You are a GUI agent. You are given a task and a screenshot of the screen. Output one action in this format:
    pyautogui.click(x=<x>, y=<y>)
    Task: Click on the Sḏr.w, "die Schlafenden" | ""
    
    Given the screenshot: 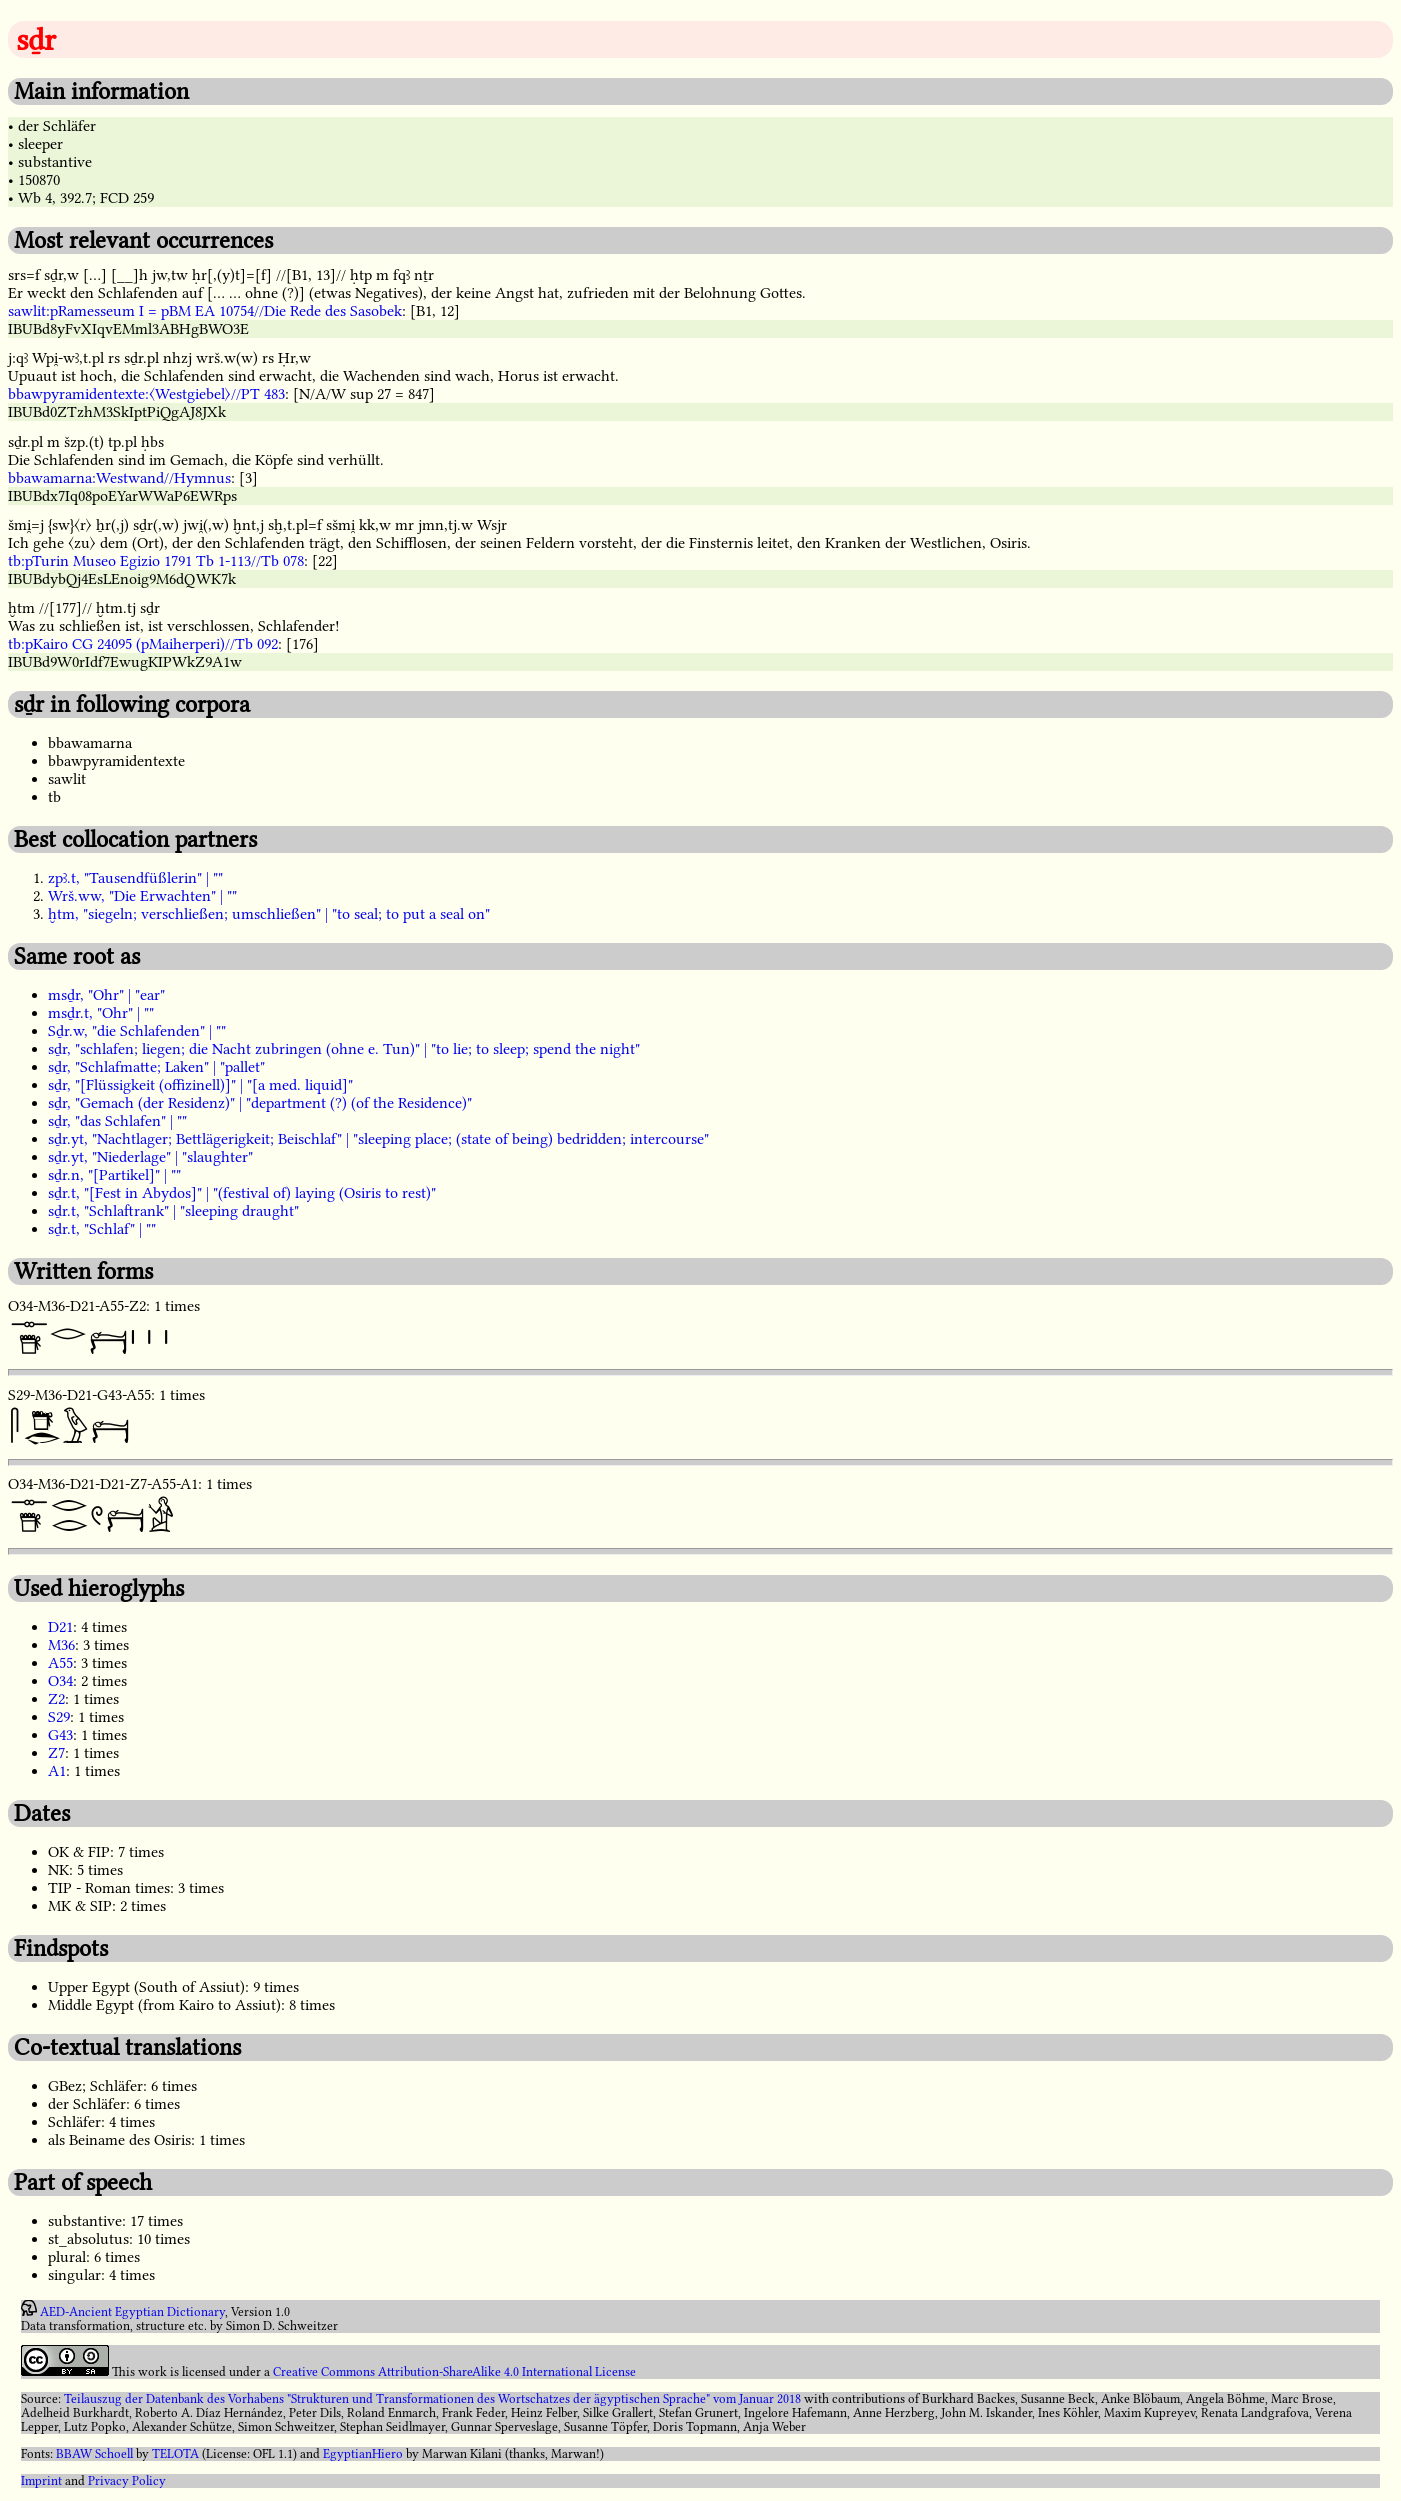 What is the action you would take?
    pyautogui.click(x=137, y=1031)
    